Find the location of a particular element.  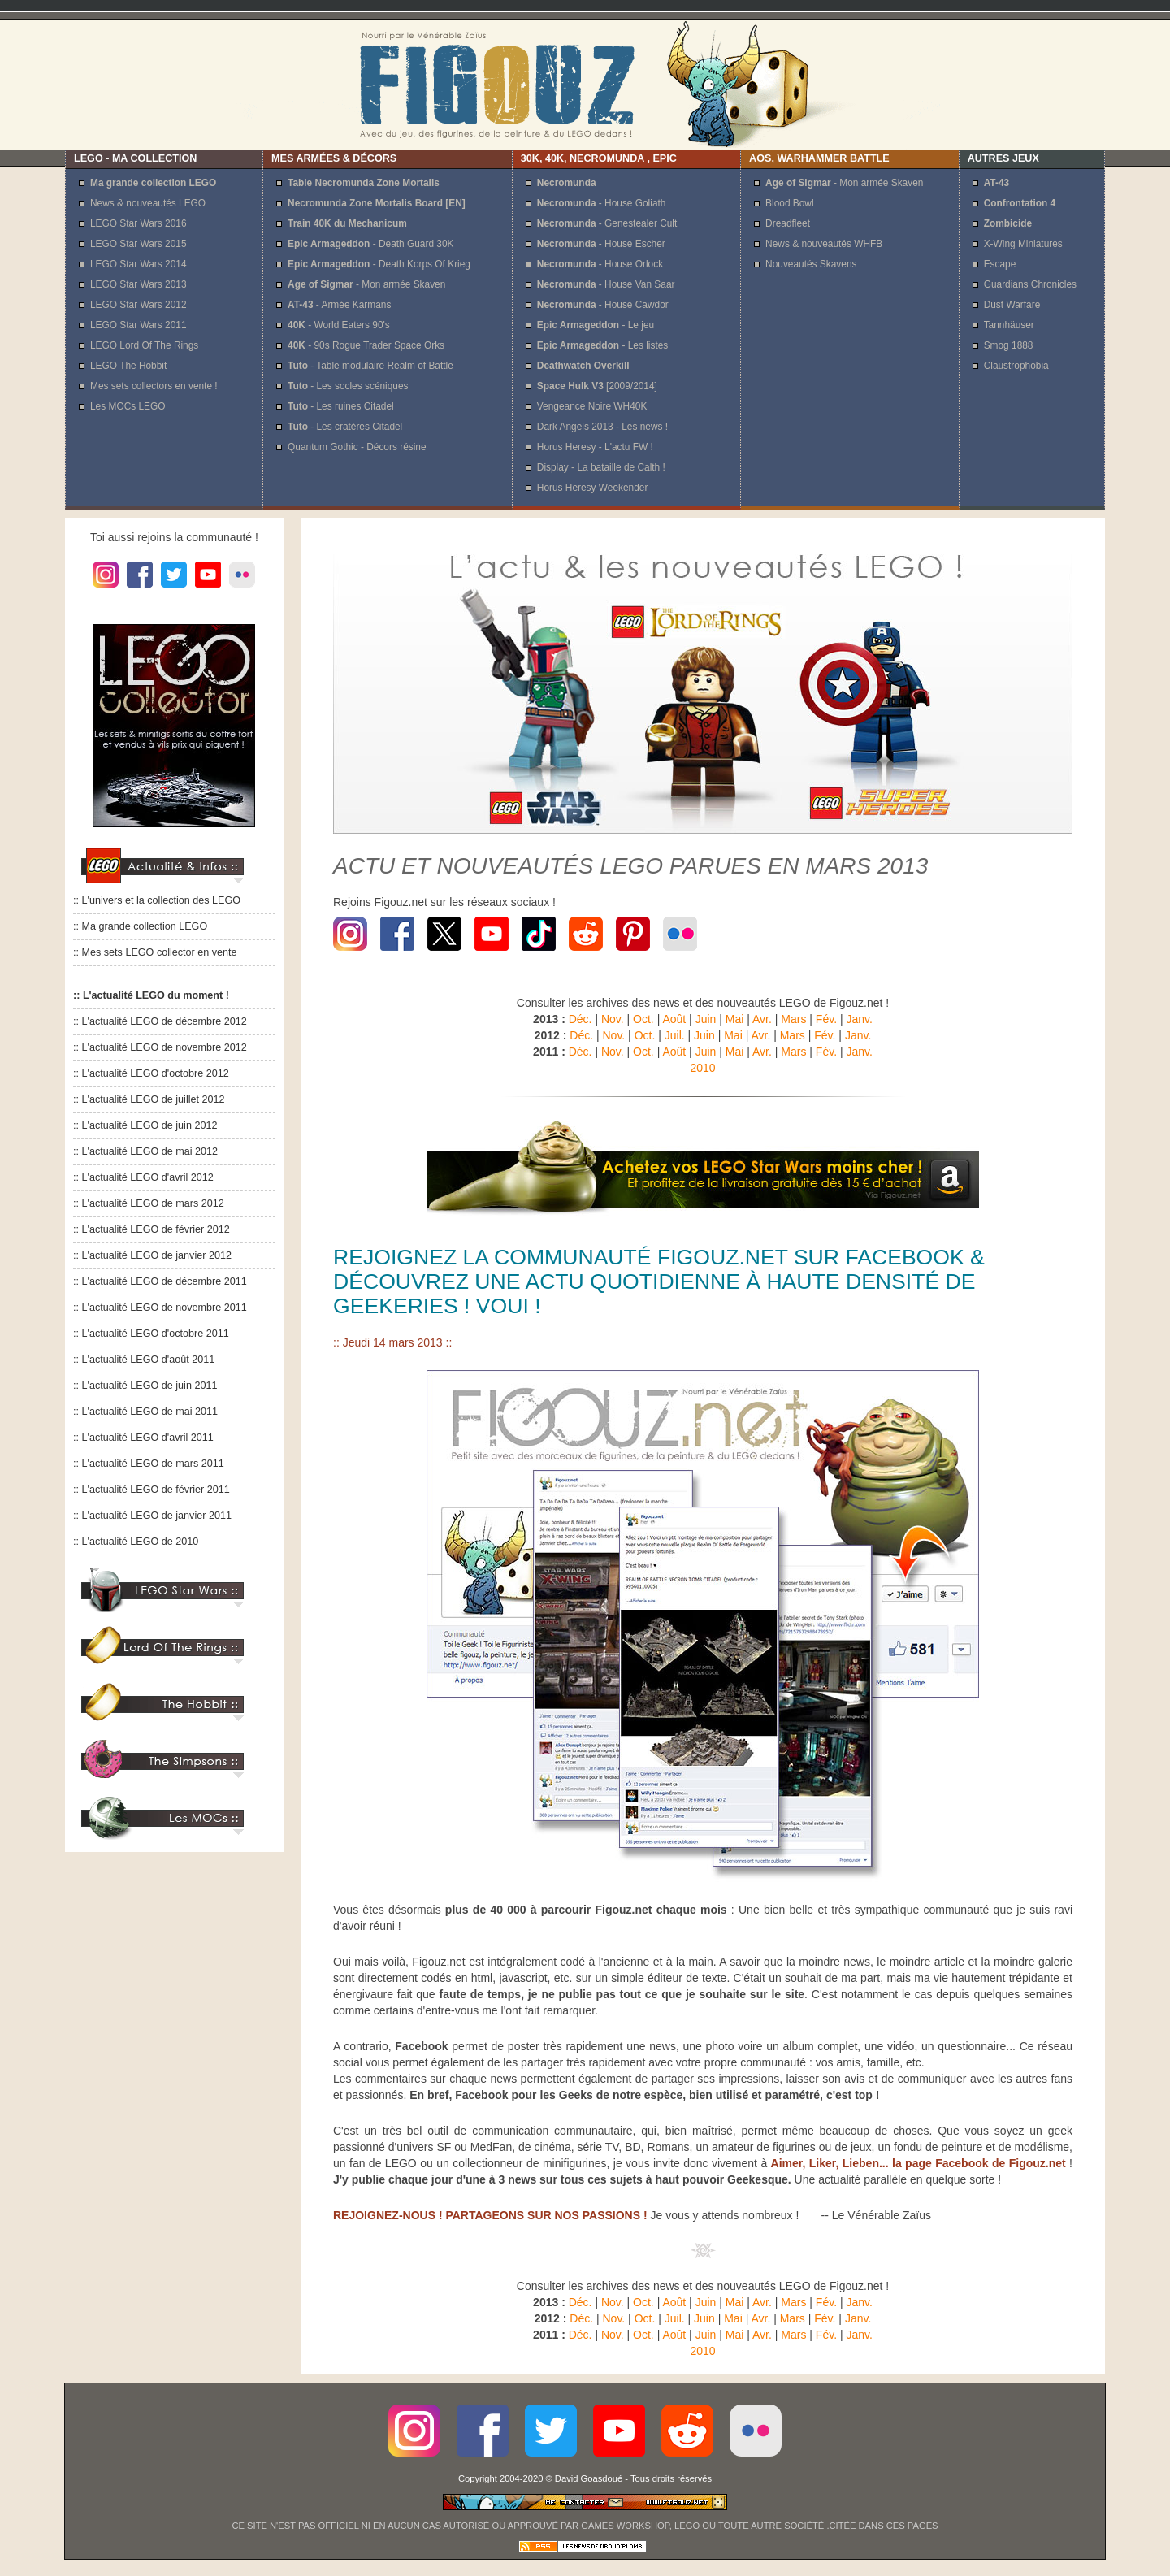

- House Goliath is located at coordinates (601, 203).